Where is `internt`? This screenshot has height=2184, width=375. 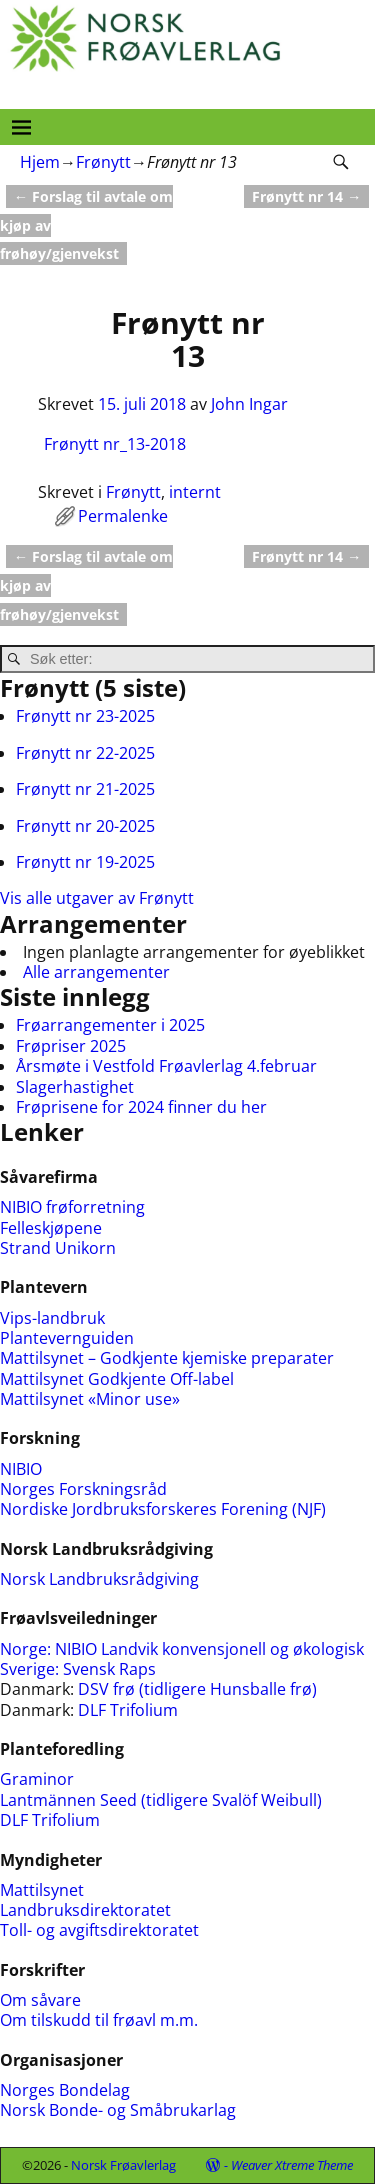
internt is located at coordinates (195, 492).